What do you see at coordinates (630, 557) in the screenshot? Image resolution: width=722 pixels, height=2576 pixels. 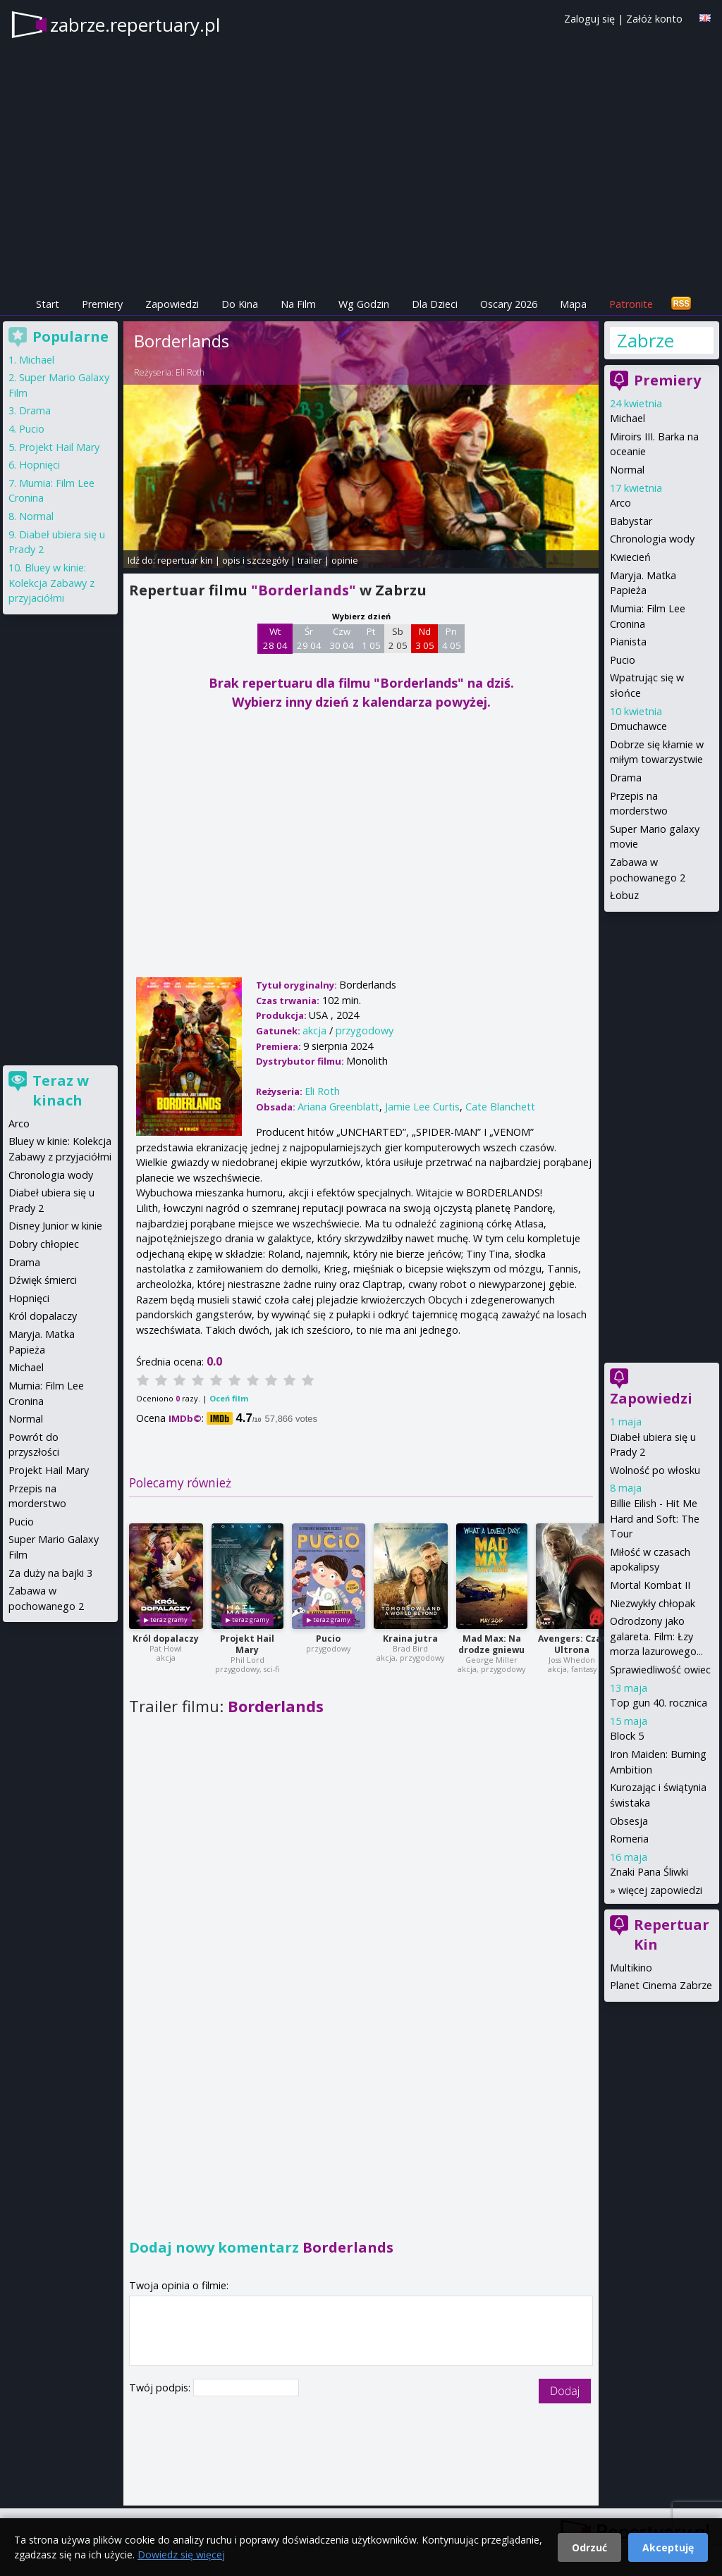 I see `Kwiecień` at bounding box center [630, 557].